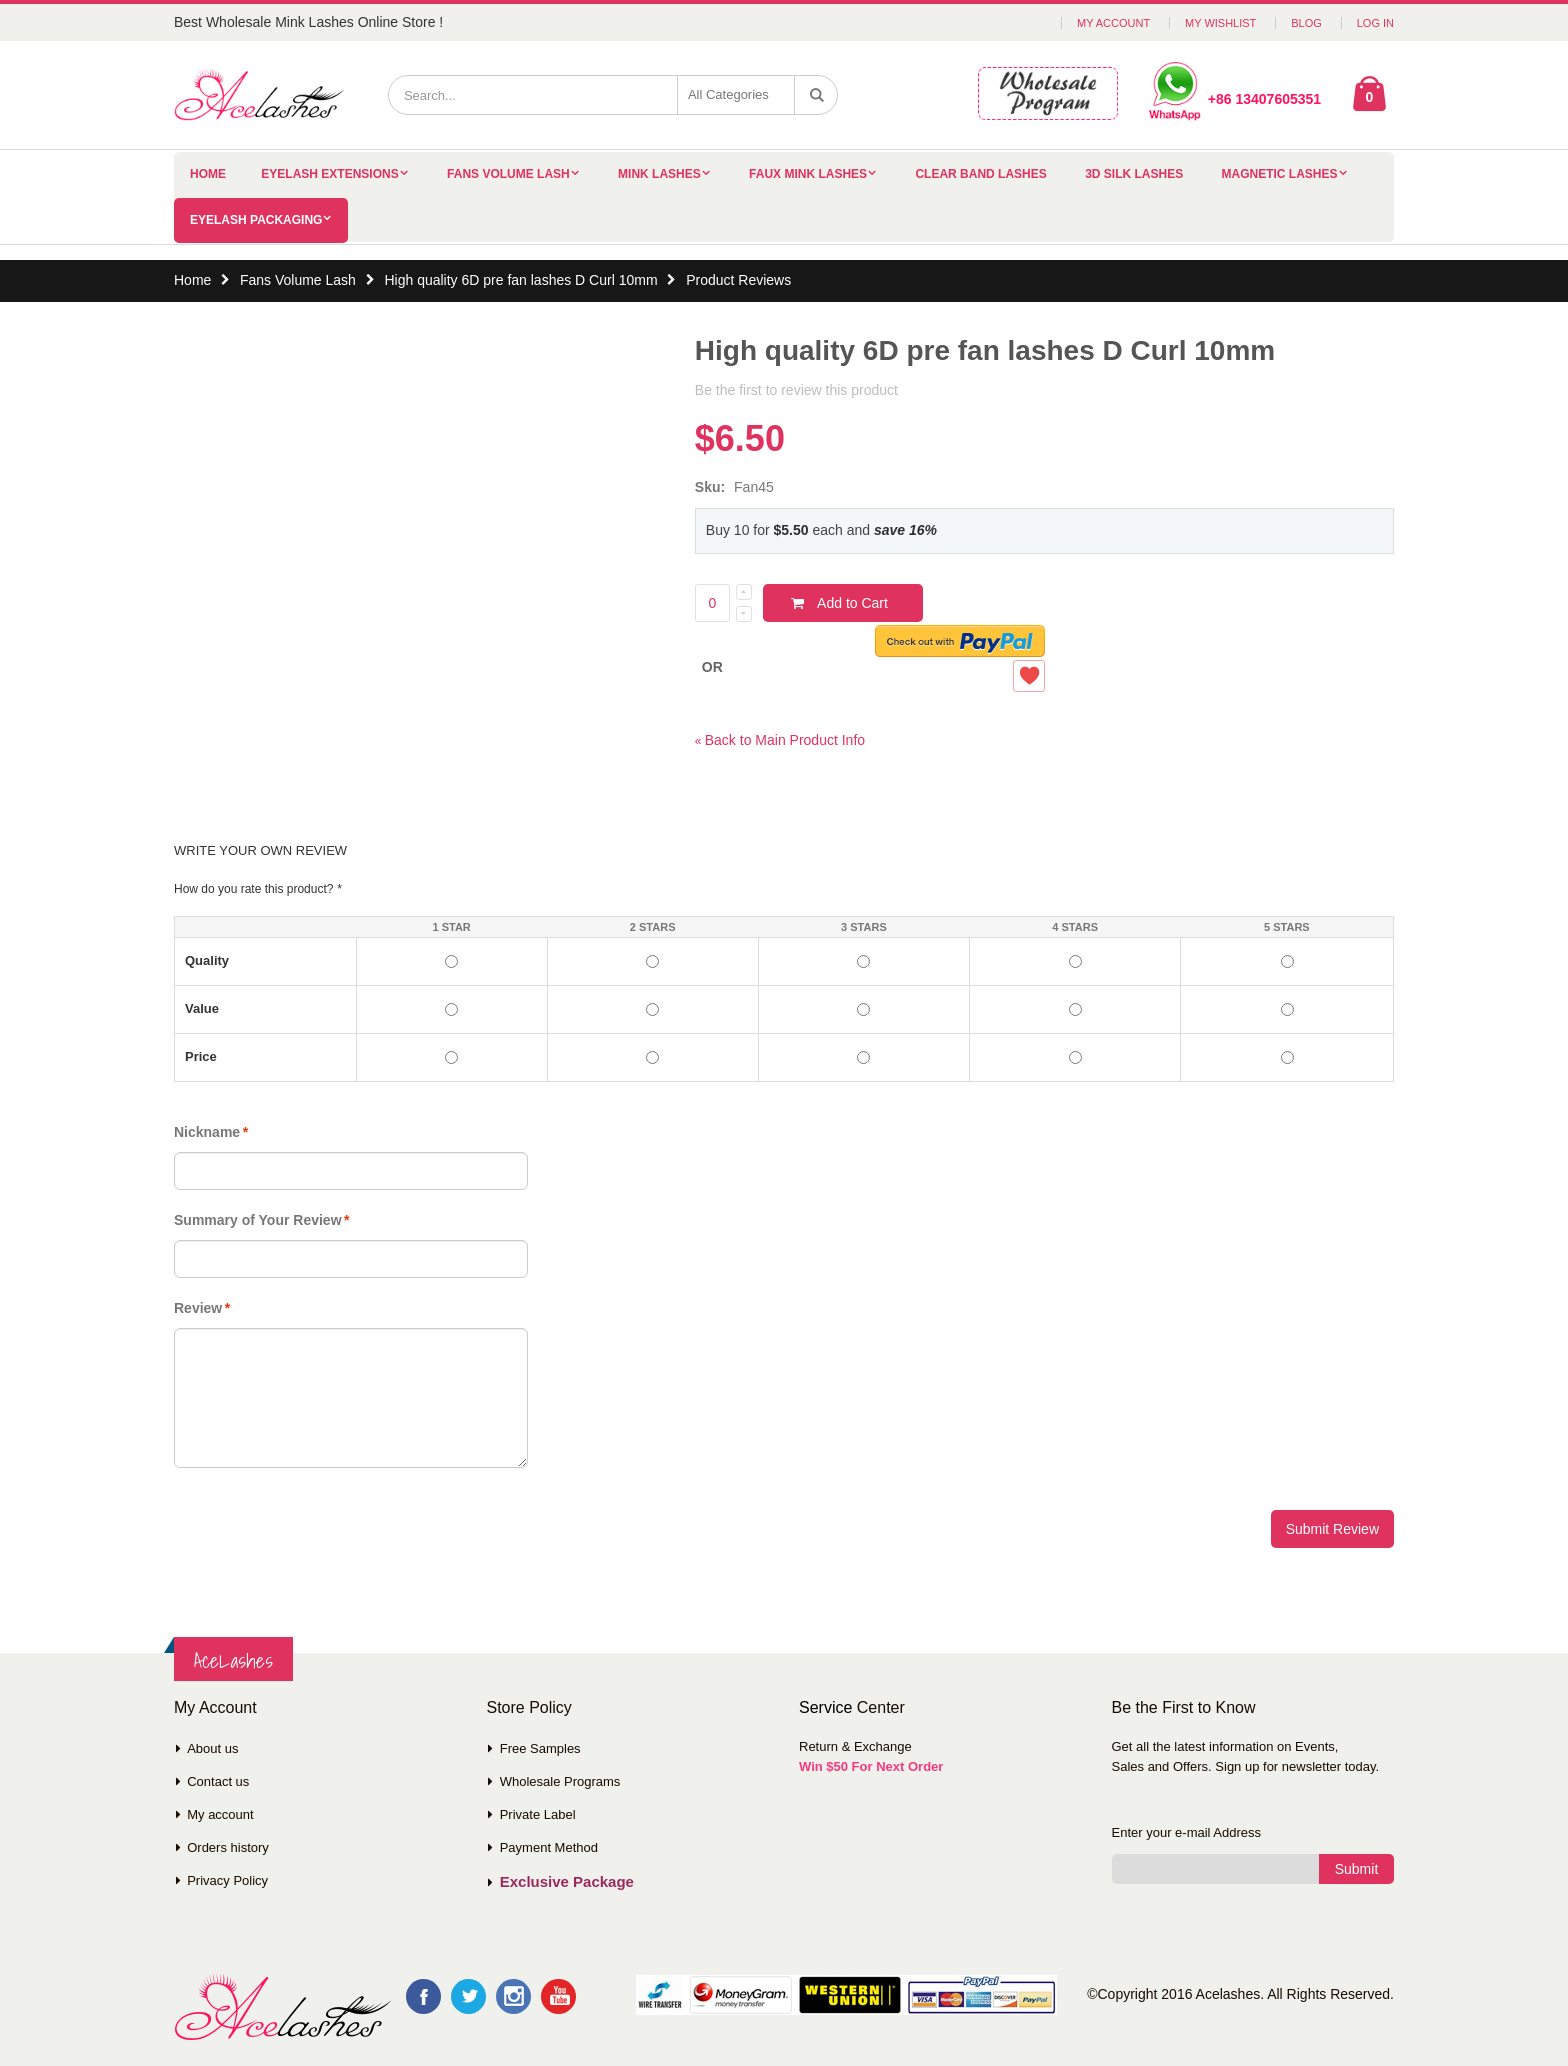 The height and width of the screenshot is (2066, 1568). I want to click on Log In, so click(1375, 23).